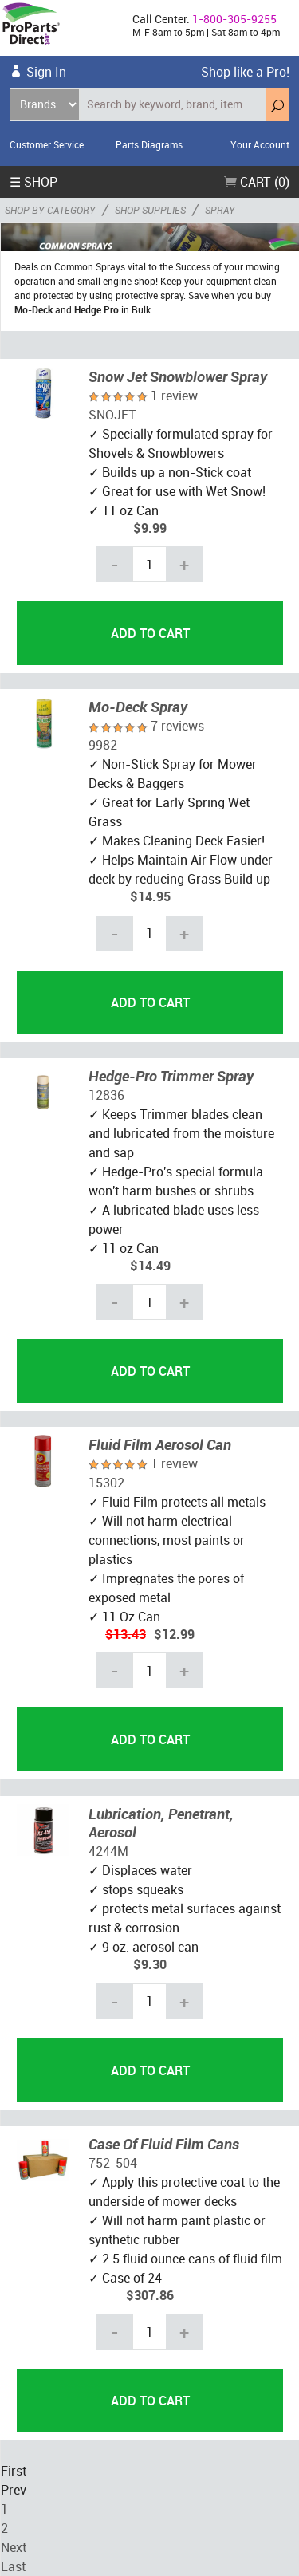 The image size is (299, 2576). I want to click on $14.95, so click(150, 896).